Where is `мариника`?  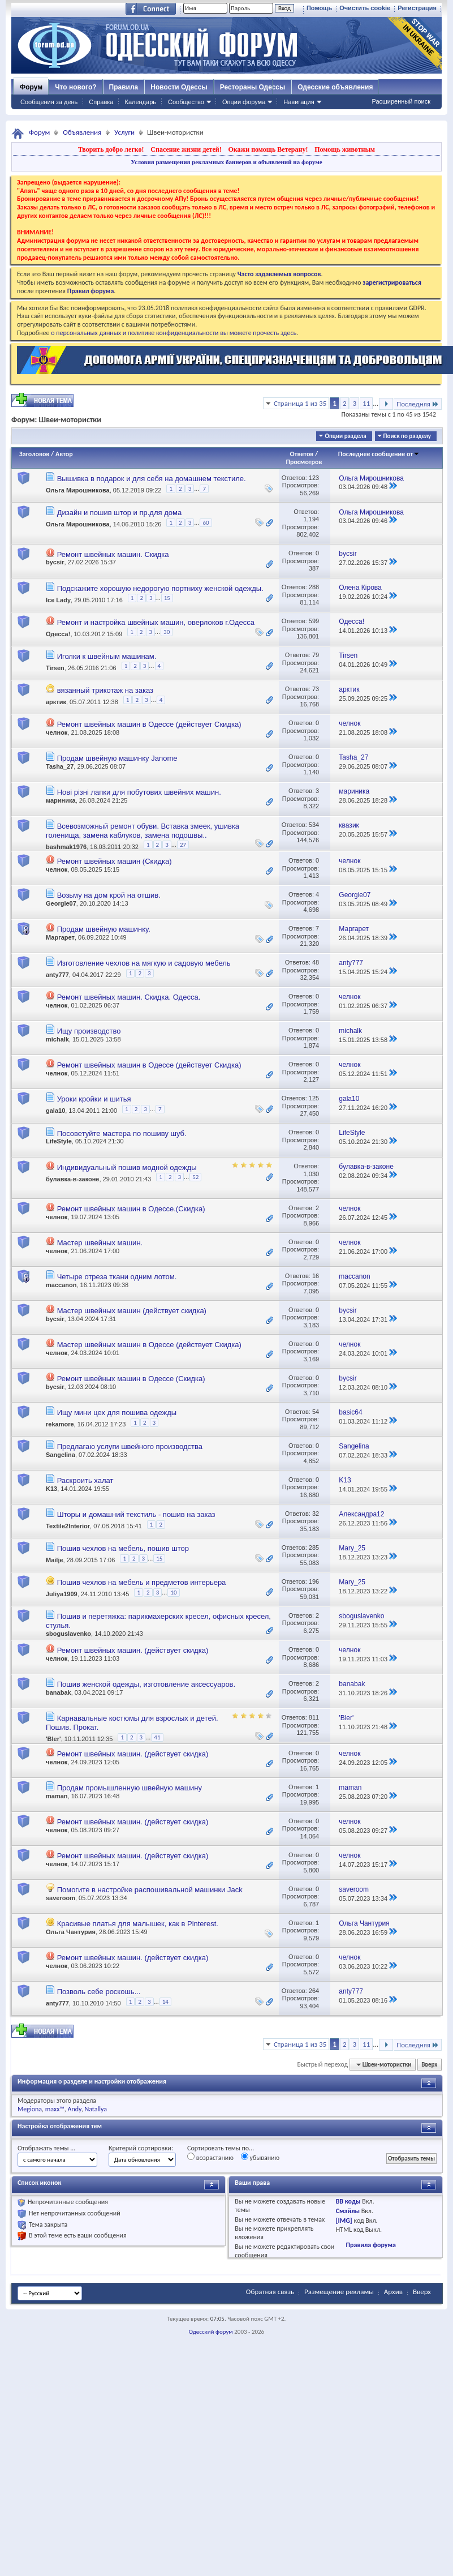
мариника is located at coordinates (61, 800).